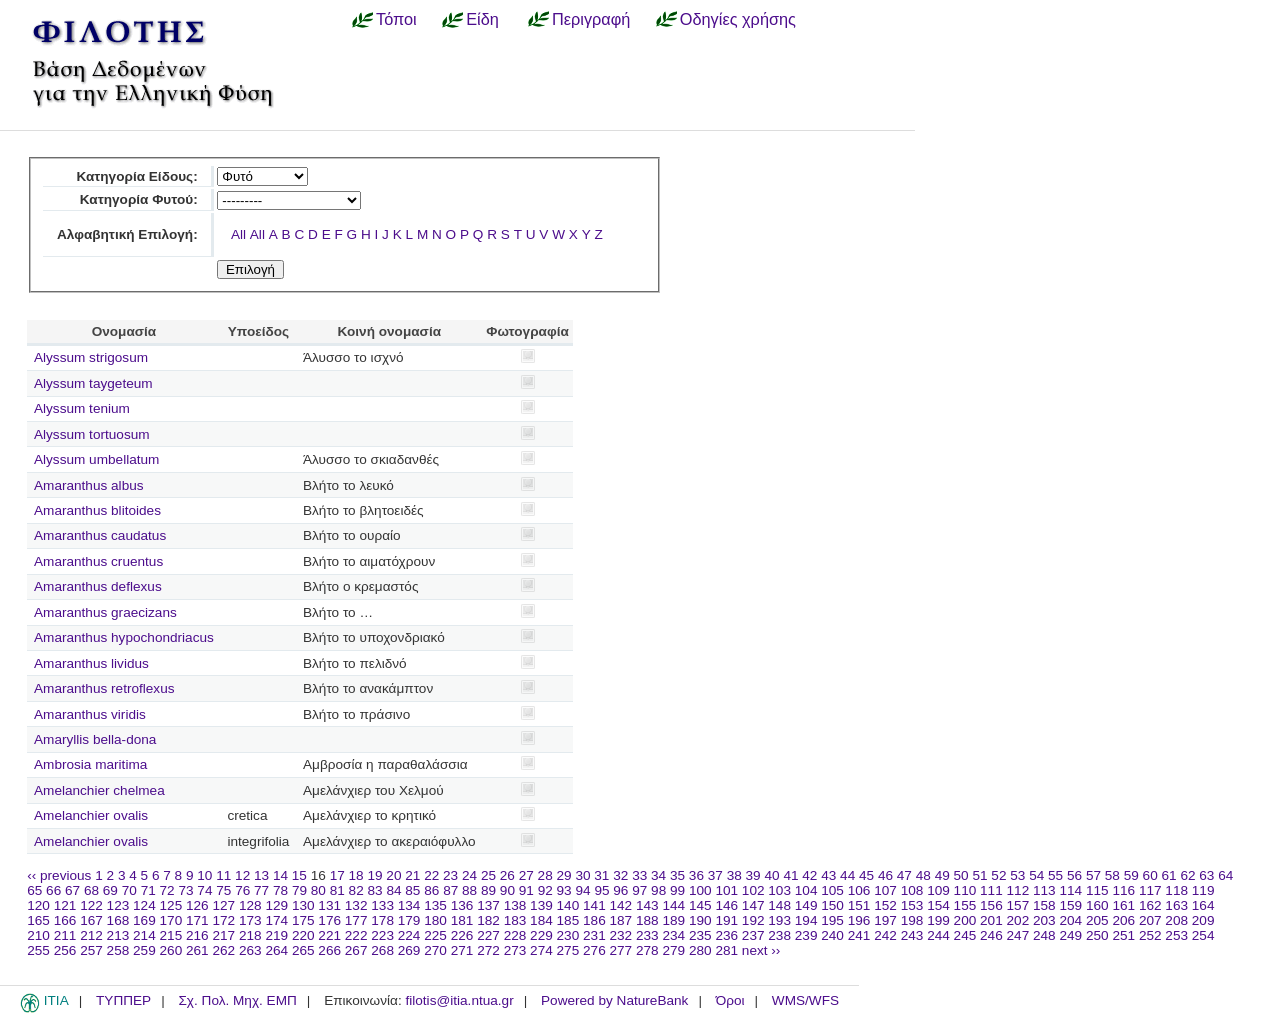 The height and width of the screenshot is (1023, 1280). I want to click on 172, so click(223, 920).